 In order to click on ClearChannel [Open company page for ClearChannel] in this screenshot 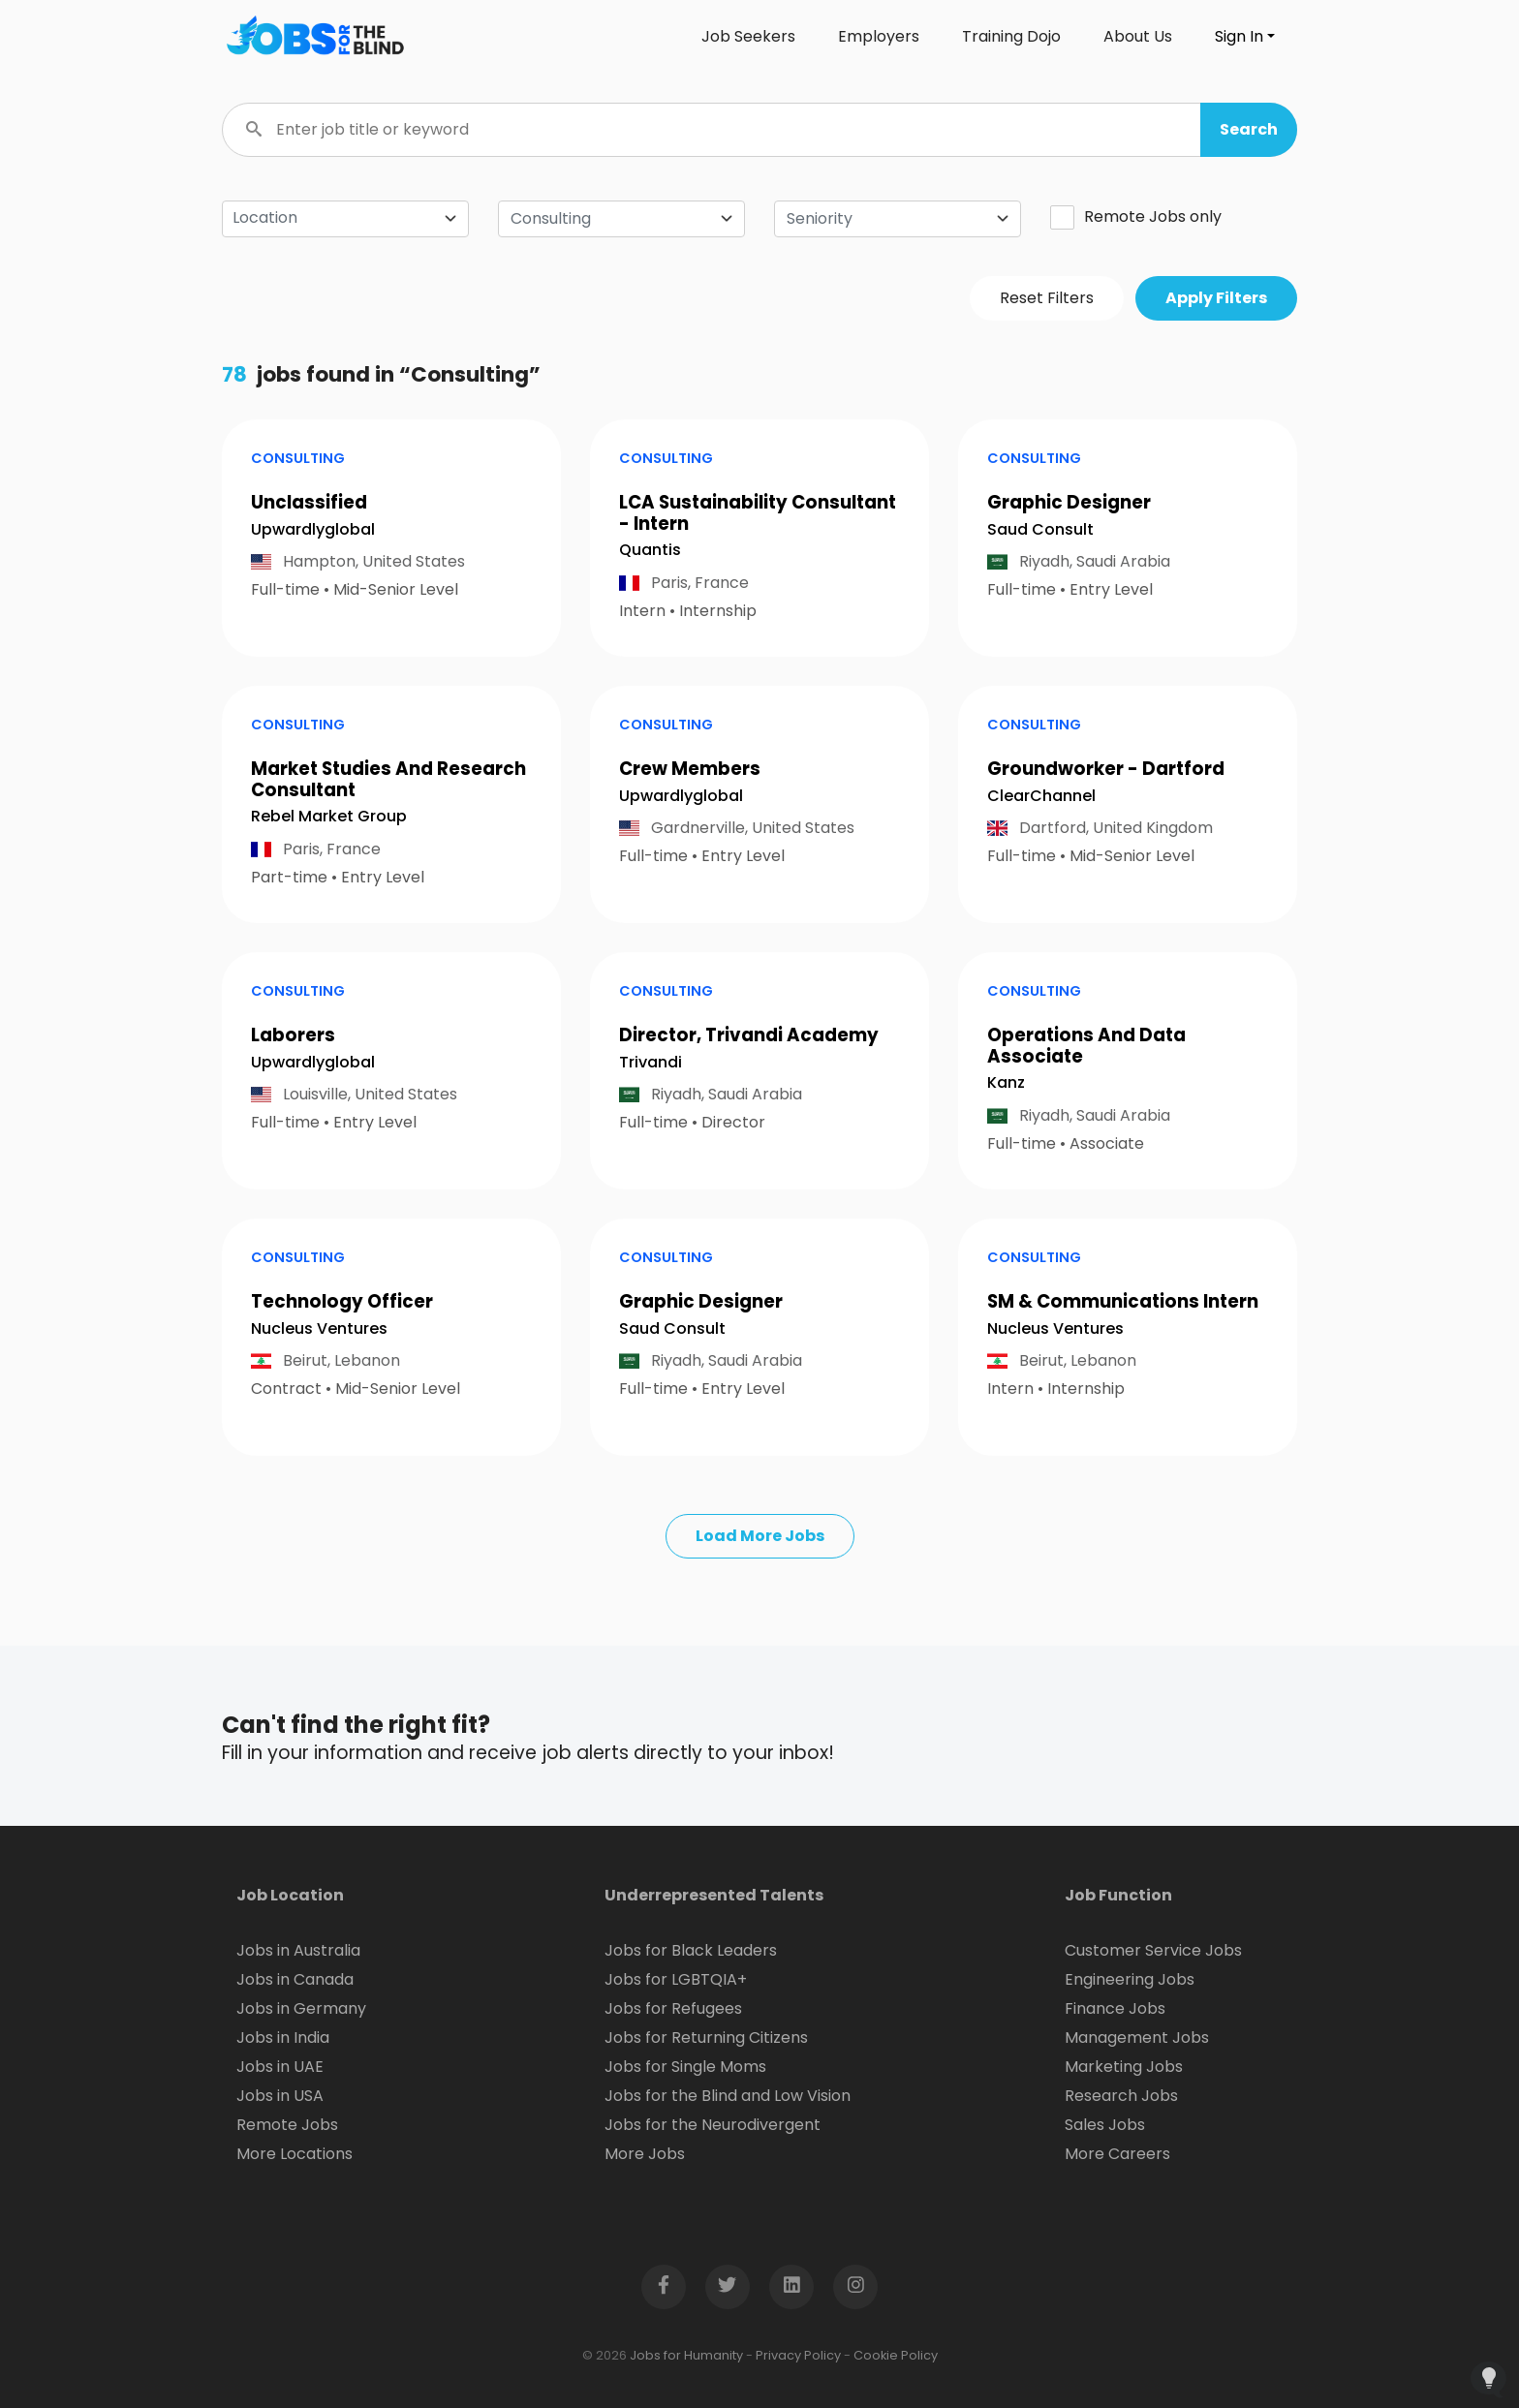, I will do `click(1041, 796)`.